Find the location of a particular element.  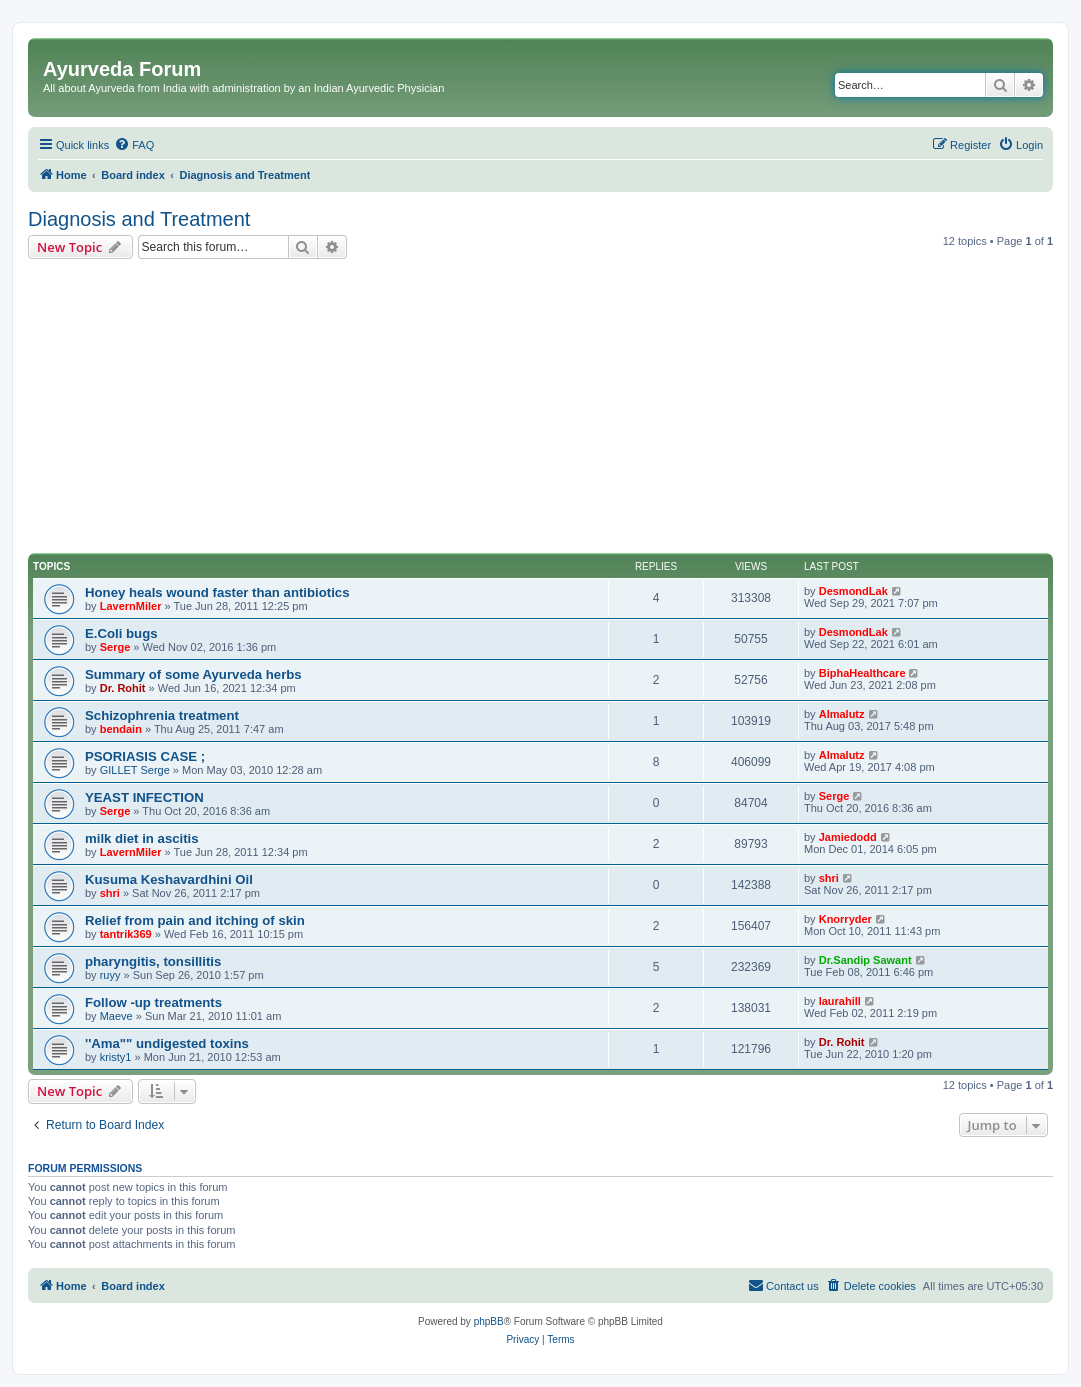

Honey heals wound faster than antibiotics is located at coordinates (217, 592).